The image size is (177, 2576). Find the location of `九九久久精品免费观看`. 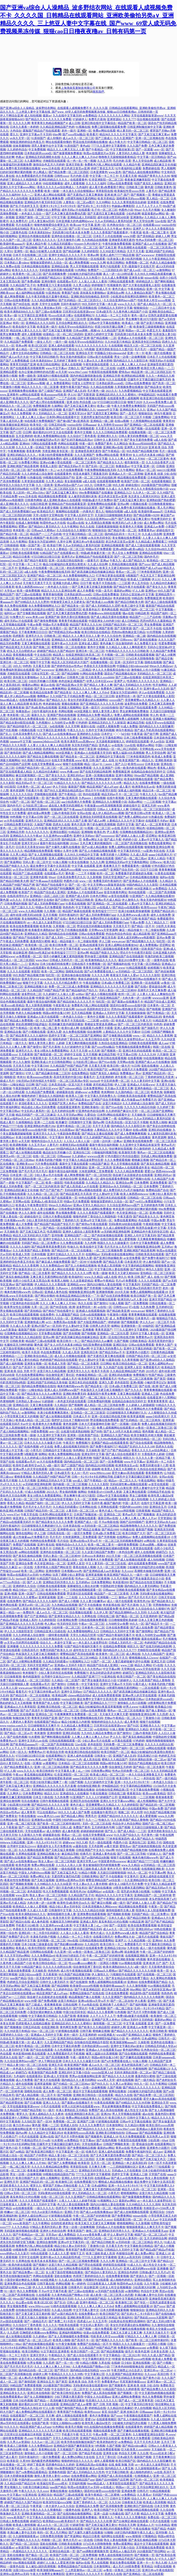

九九久久精品免费观看 is located at coordinates (128, 1171).